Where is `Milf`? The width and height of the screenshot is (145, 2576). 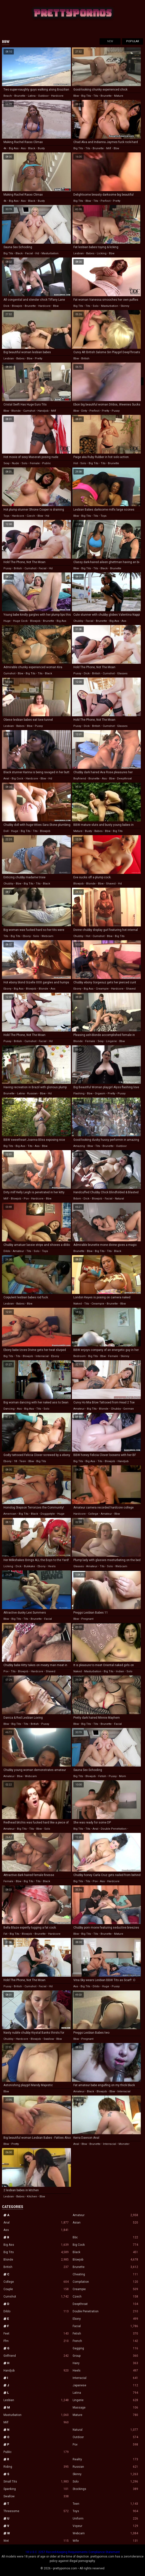 Milf is located at coordinates (36, 2422).